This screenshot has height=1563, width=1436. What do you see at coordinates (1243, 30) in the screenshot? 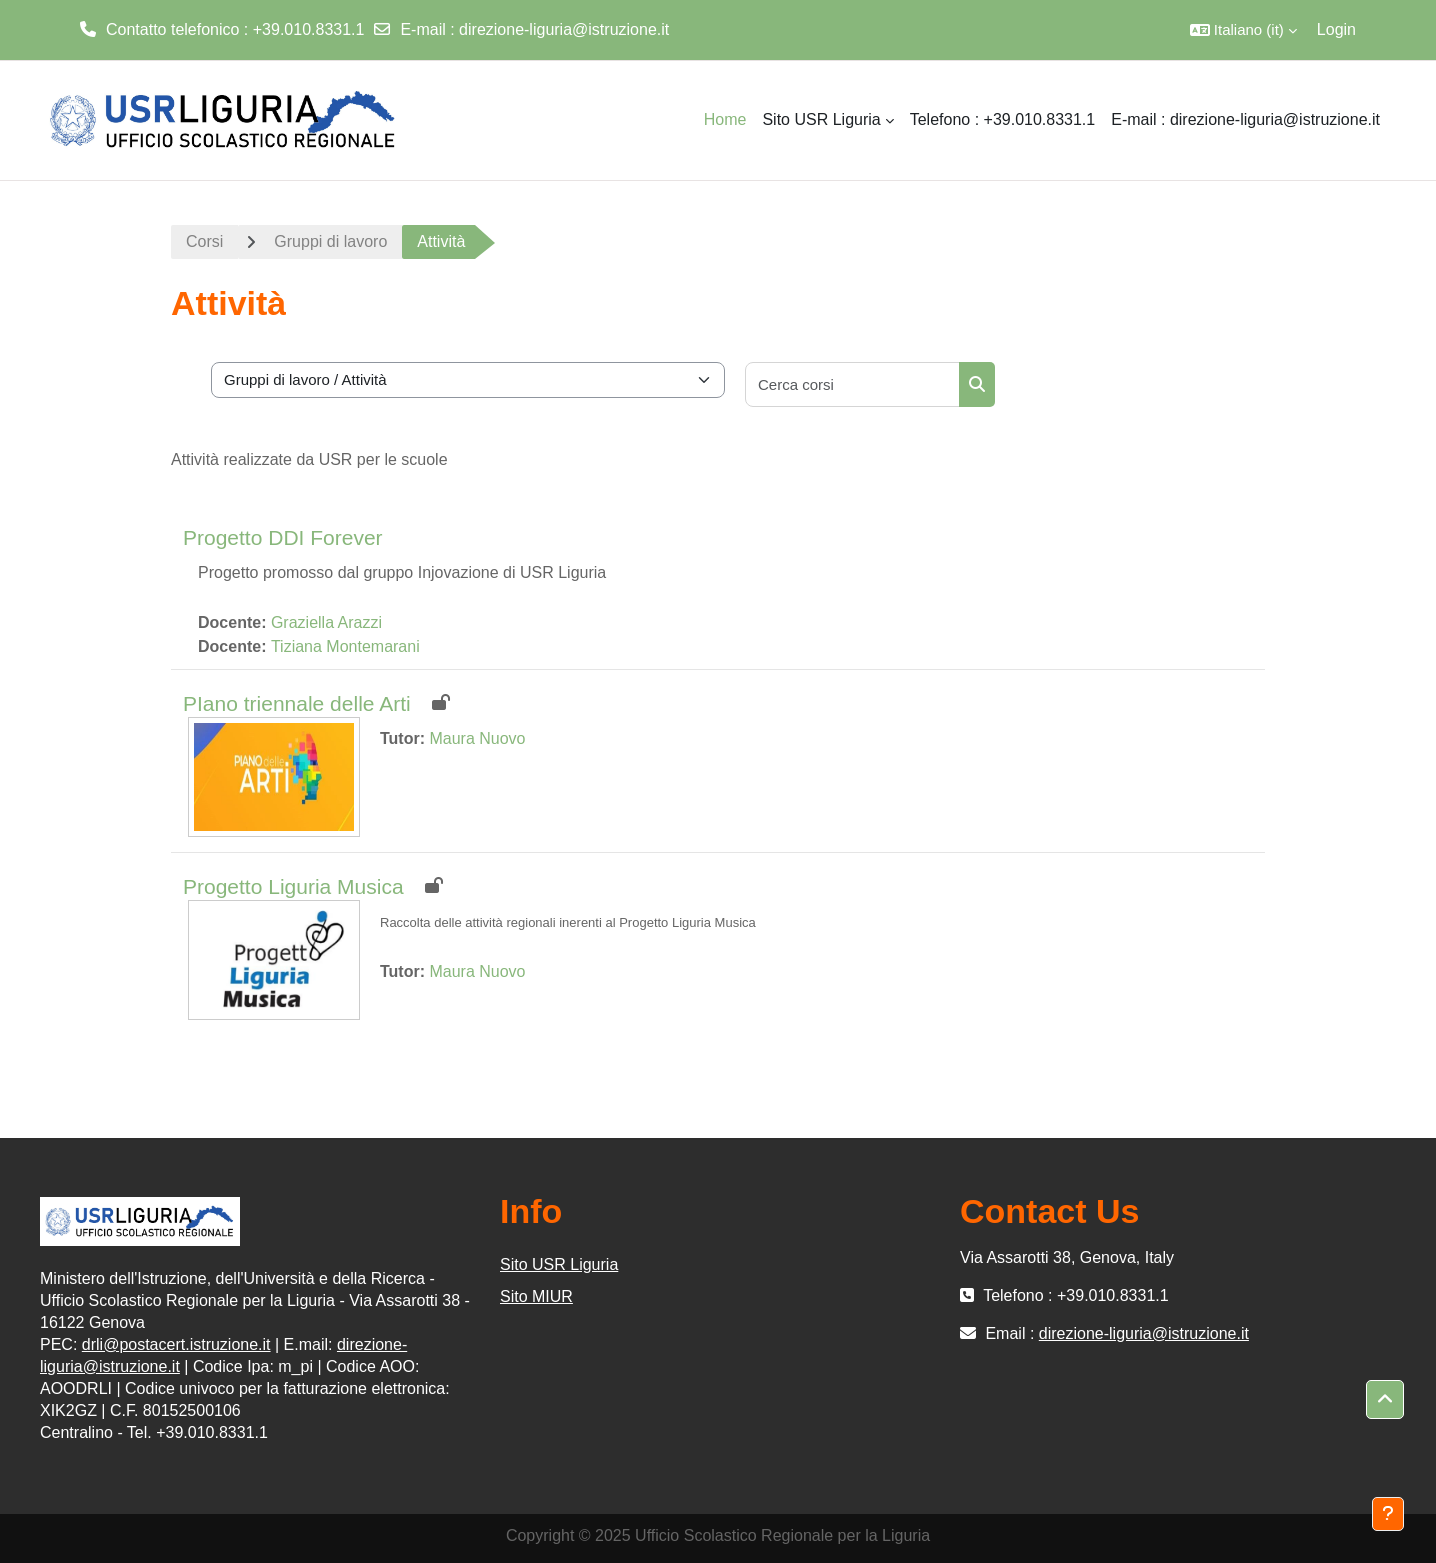
I see `[button]` at bounding box center [1243, 30].